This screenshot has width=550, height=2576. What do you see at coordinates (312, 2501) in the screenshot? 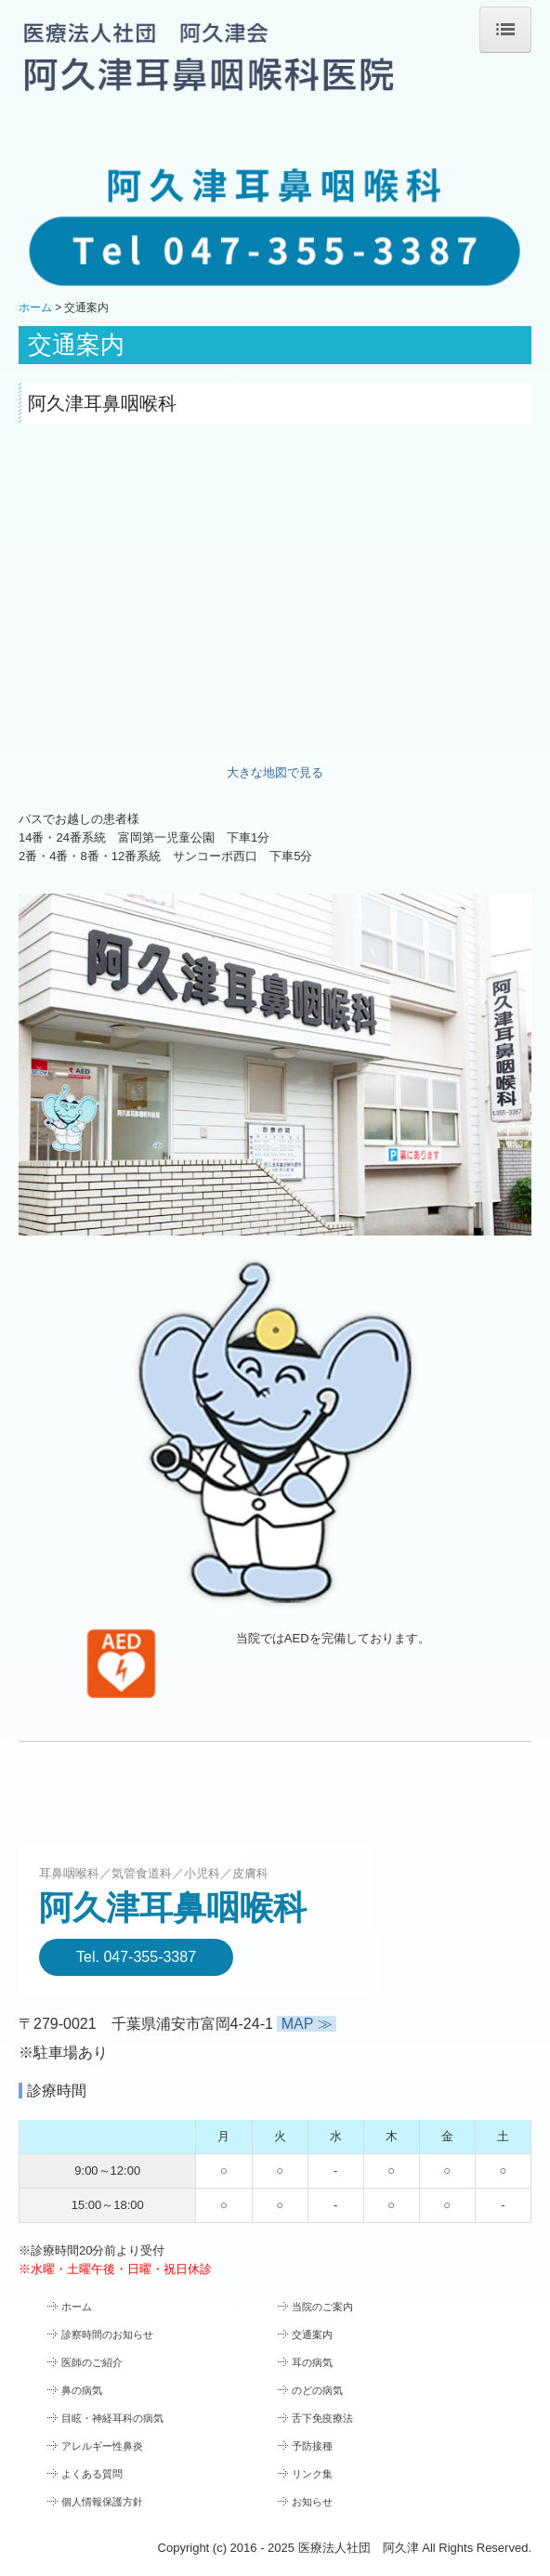
I see `お知らせ` at bounding box center [312, 2501].